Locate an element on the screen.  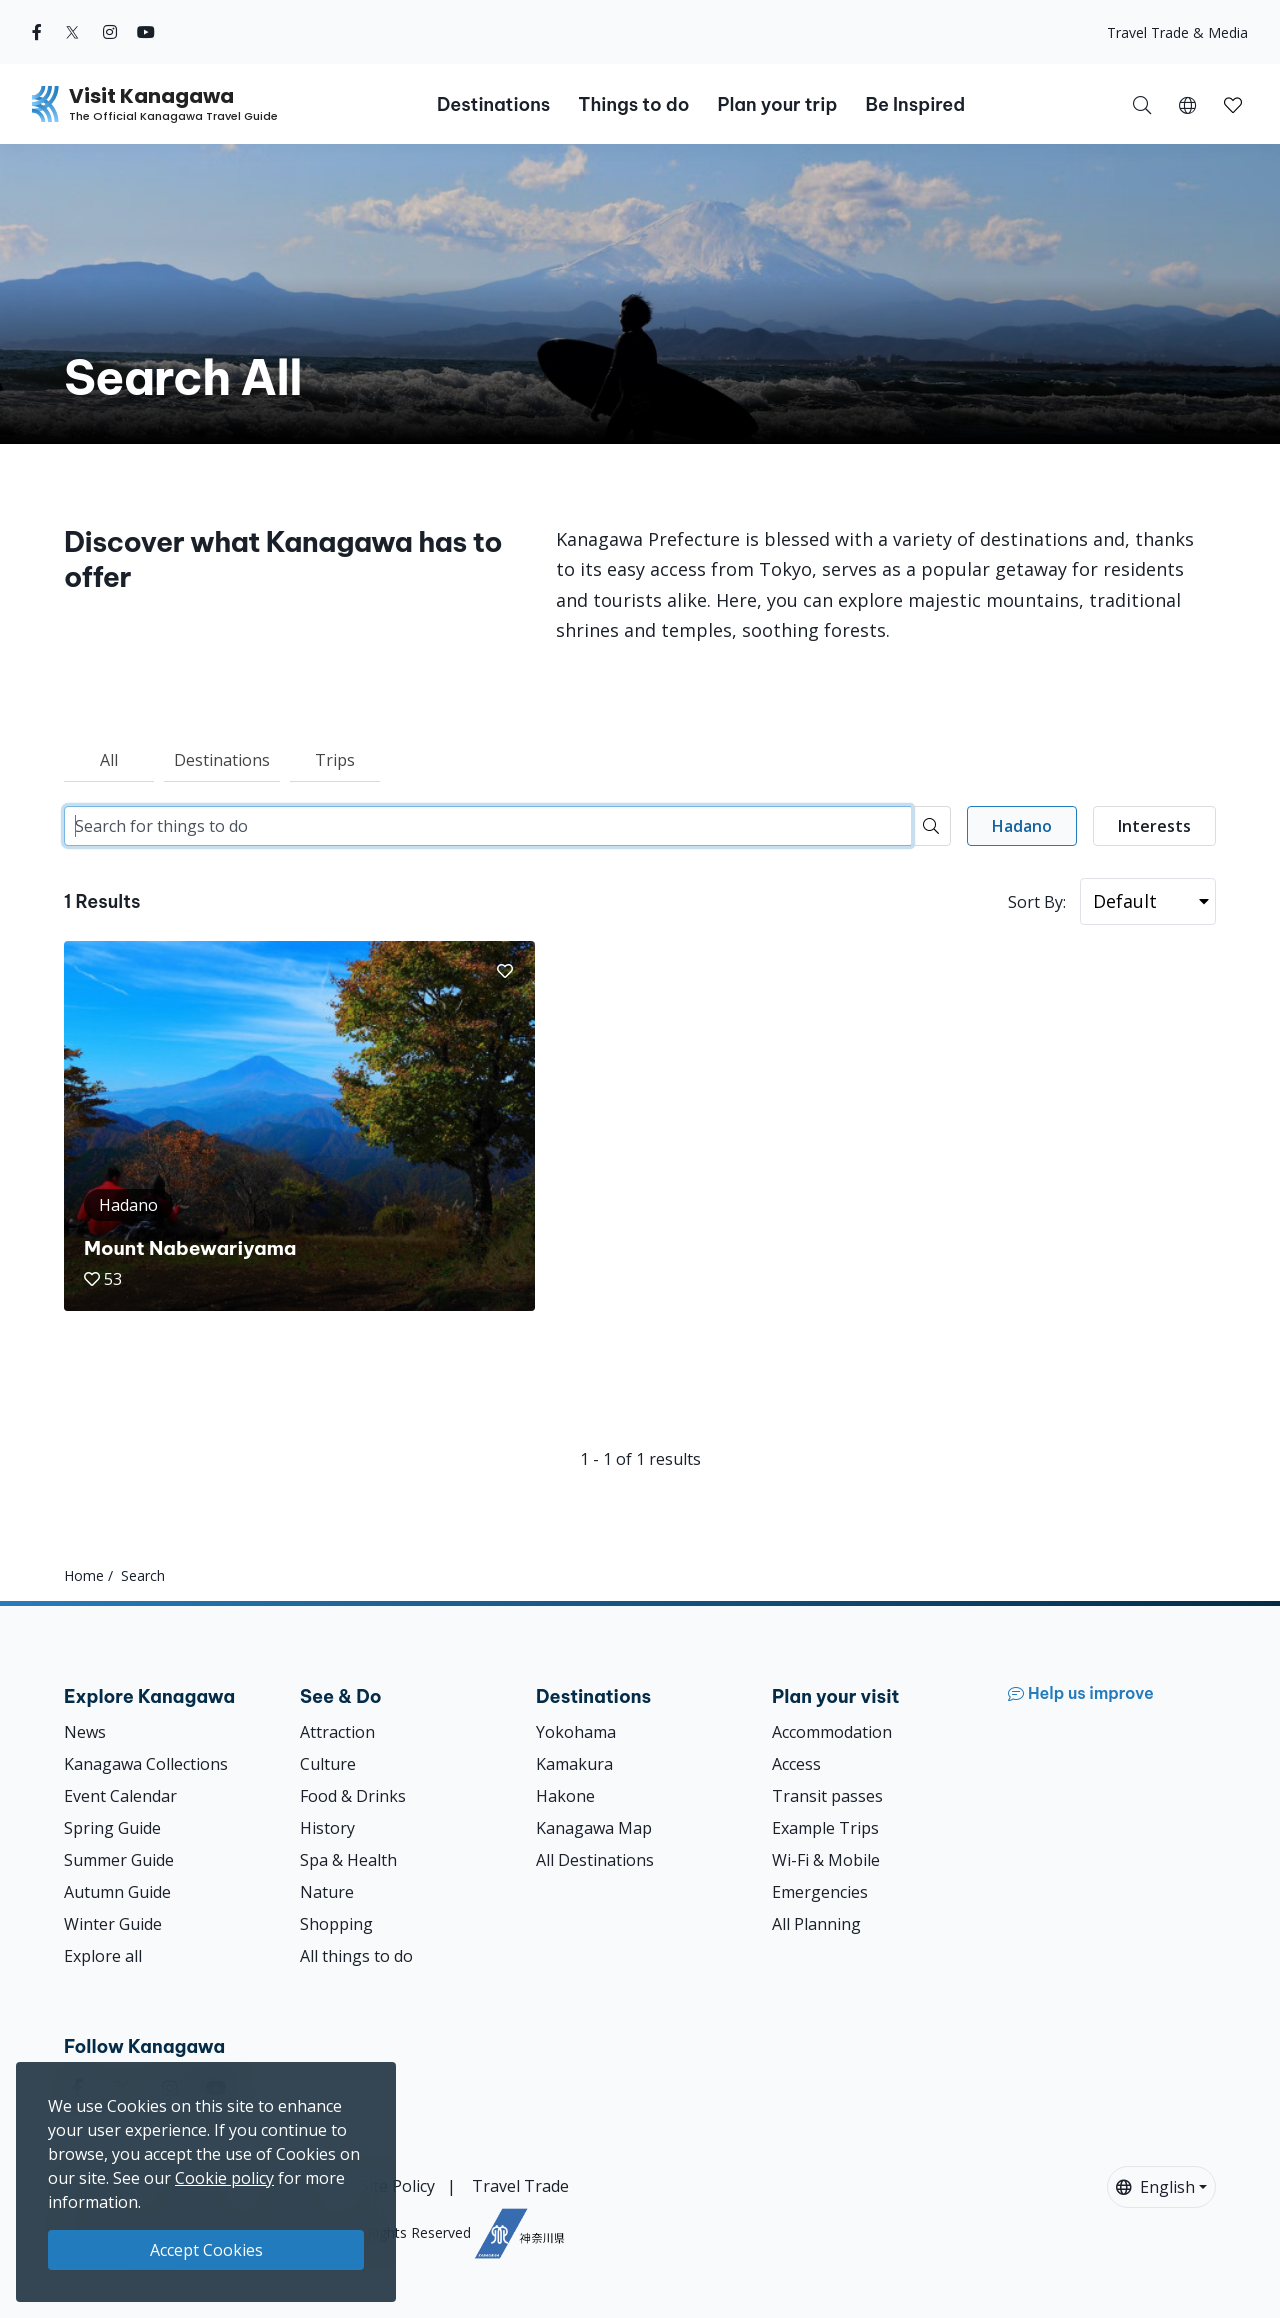
Accept Cookies is located at coordinates (206, 2250).